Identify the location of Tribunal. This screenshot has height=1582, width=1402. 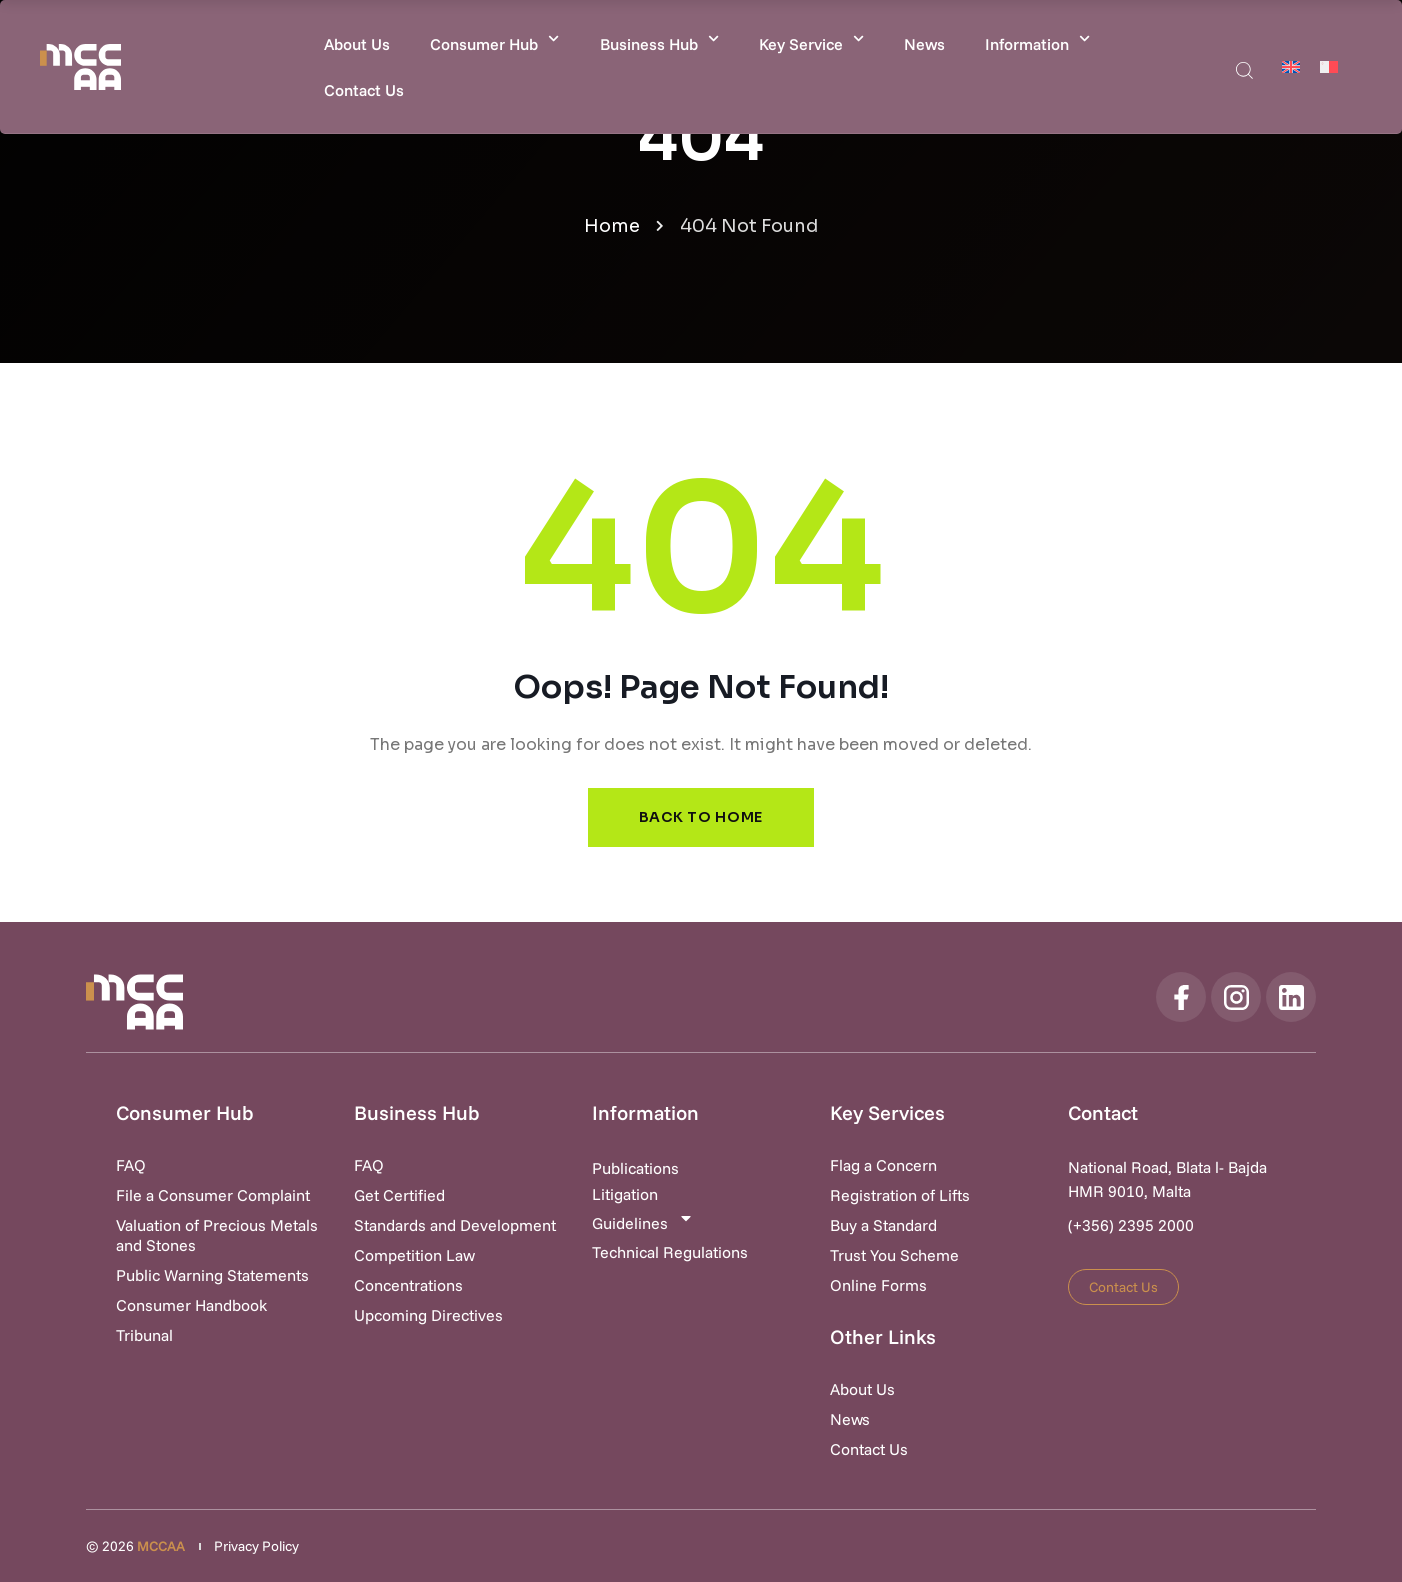
(144, 1335).